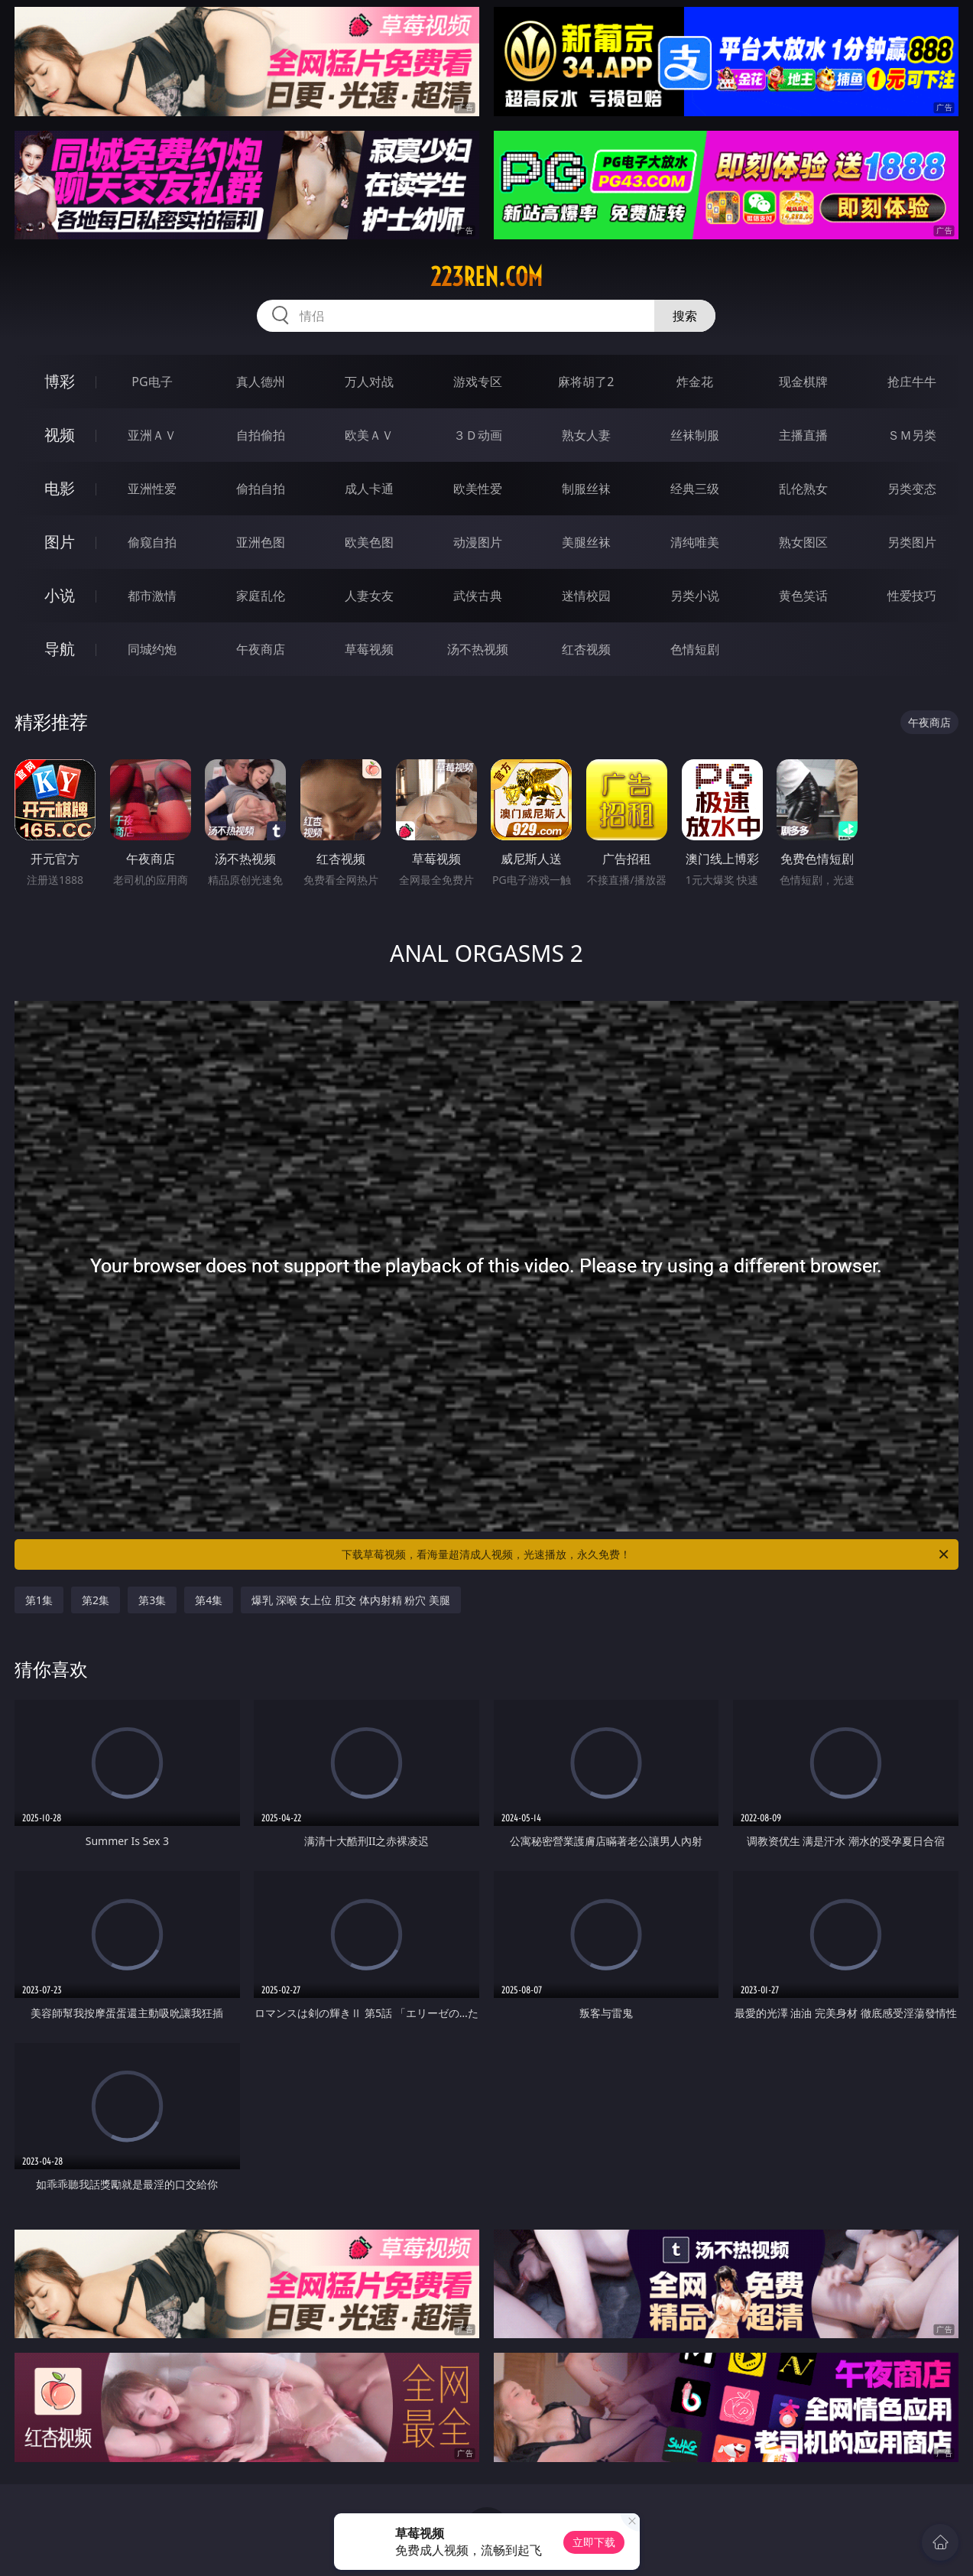  Describe the element at coordinates (911, 435) in the screenshot. I see `ＳＭ另类` at that location.